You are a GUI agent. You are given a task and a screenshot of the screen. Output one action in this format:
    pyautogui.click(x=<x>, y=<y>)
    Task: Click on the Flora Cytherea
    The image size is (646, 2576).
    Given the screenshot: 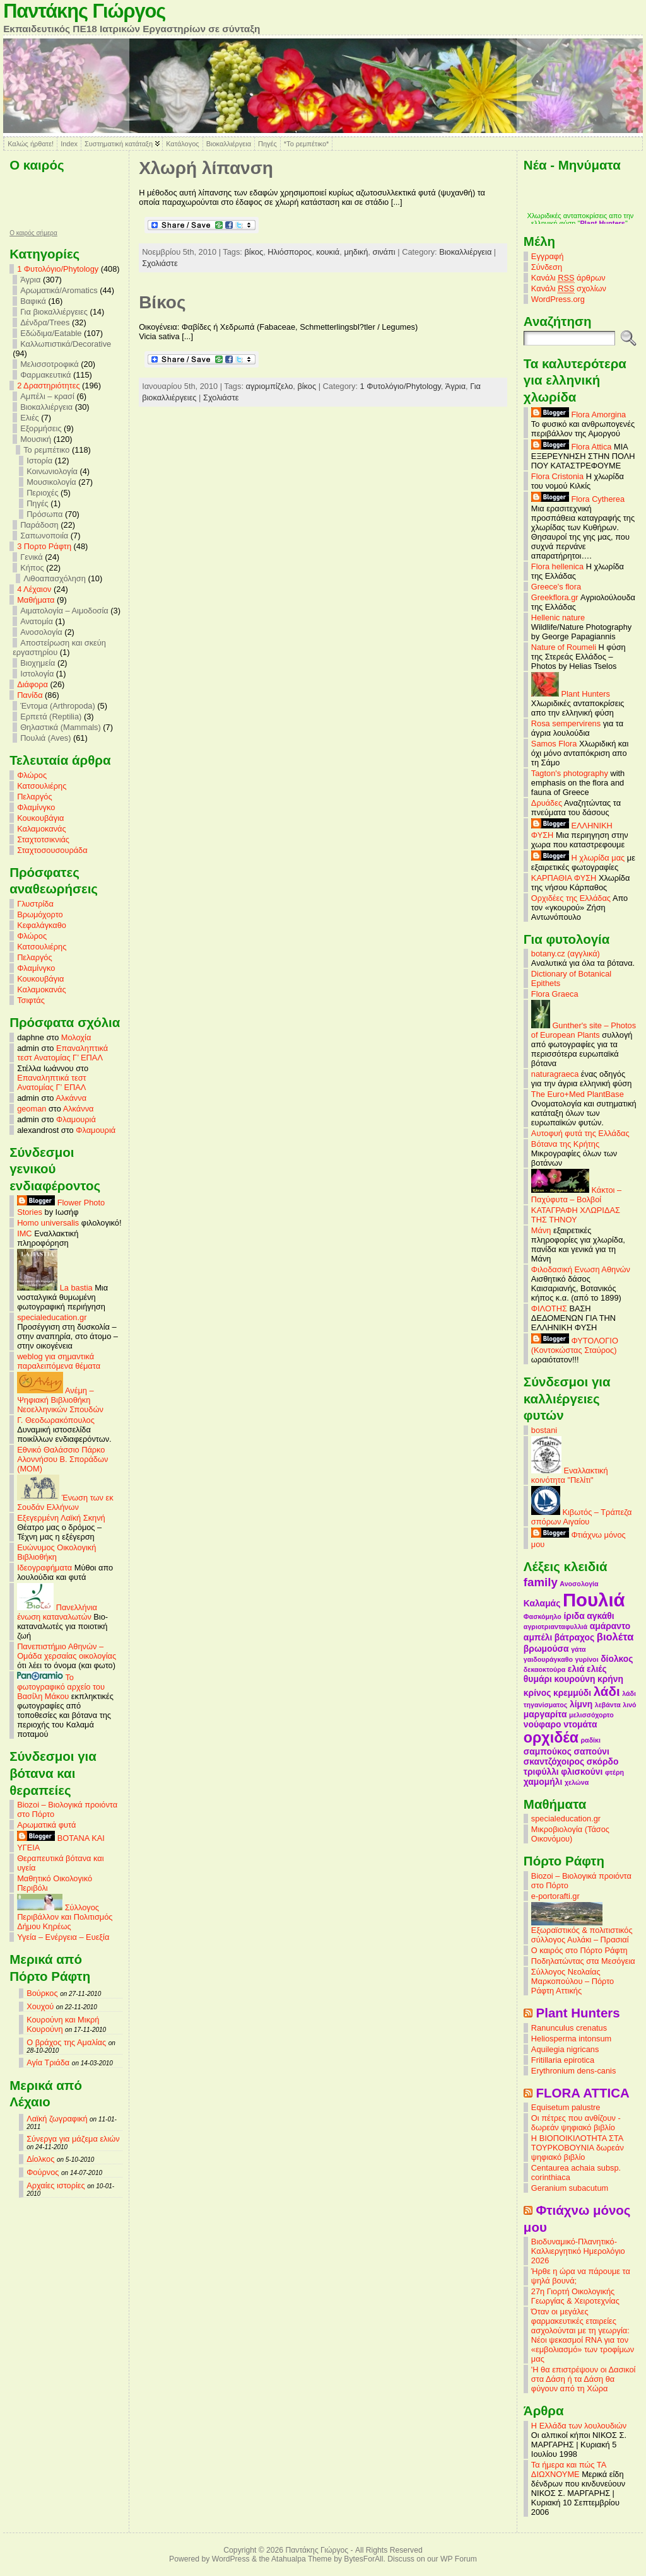 What is the action you would take?
    pyautogui.click(x=578, y=499)
    